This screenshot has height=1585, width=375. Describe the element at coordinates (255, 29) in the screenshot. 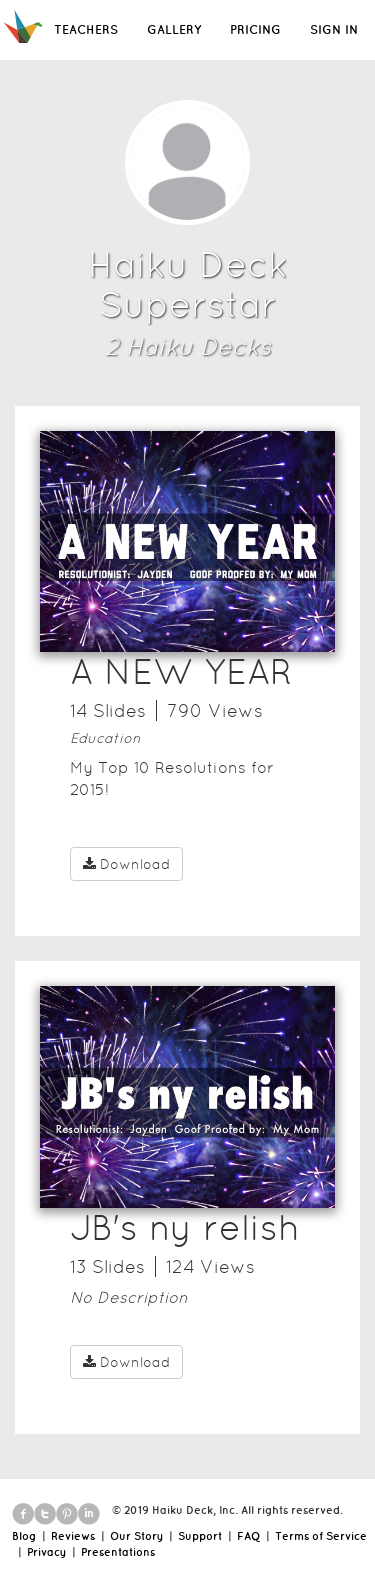

I see `PRICING [button]` at that location.